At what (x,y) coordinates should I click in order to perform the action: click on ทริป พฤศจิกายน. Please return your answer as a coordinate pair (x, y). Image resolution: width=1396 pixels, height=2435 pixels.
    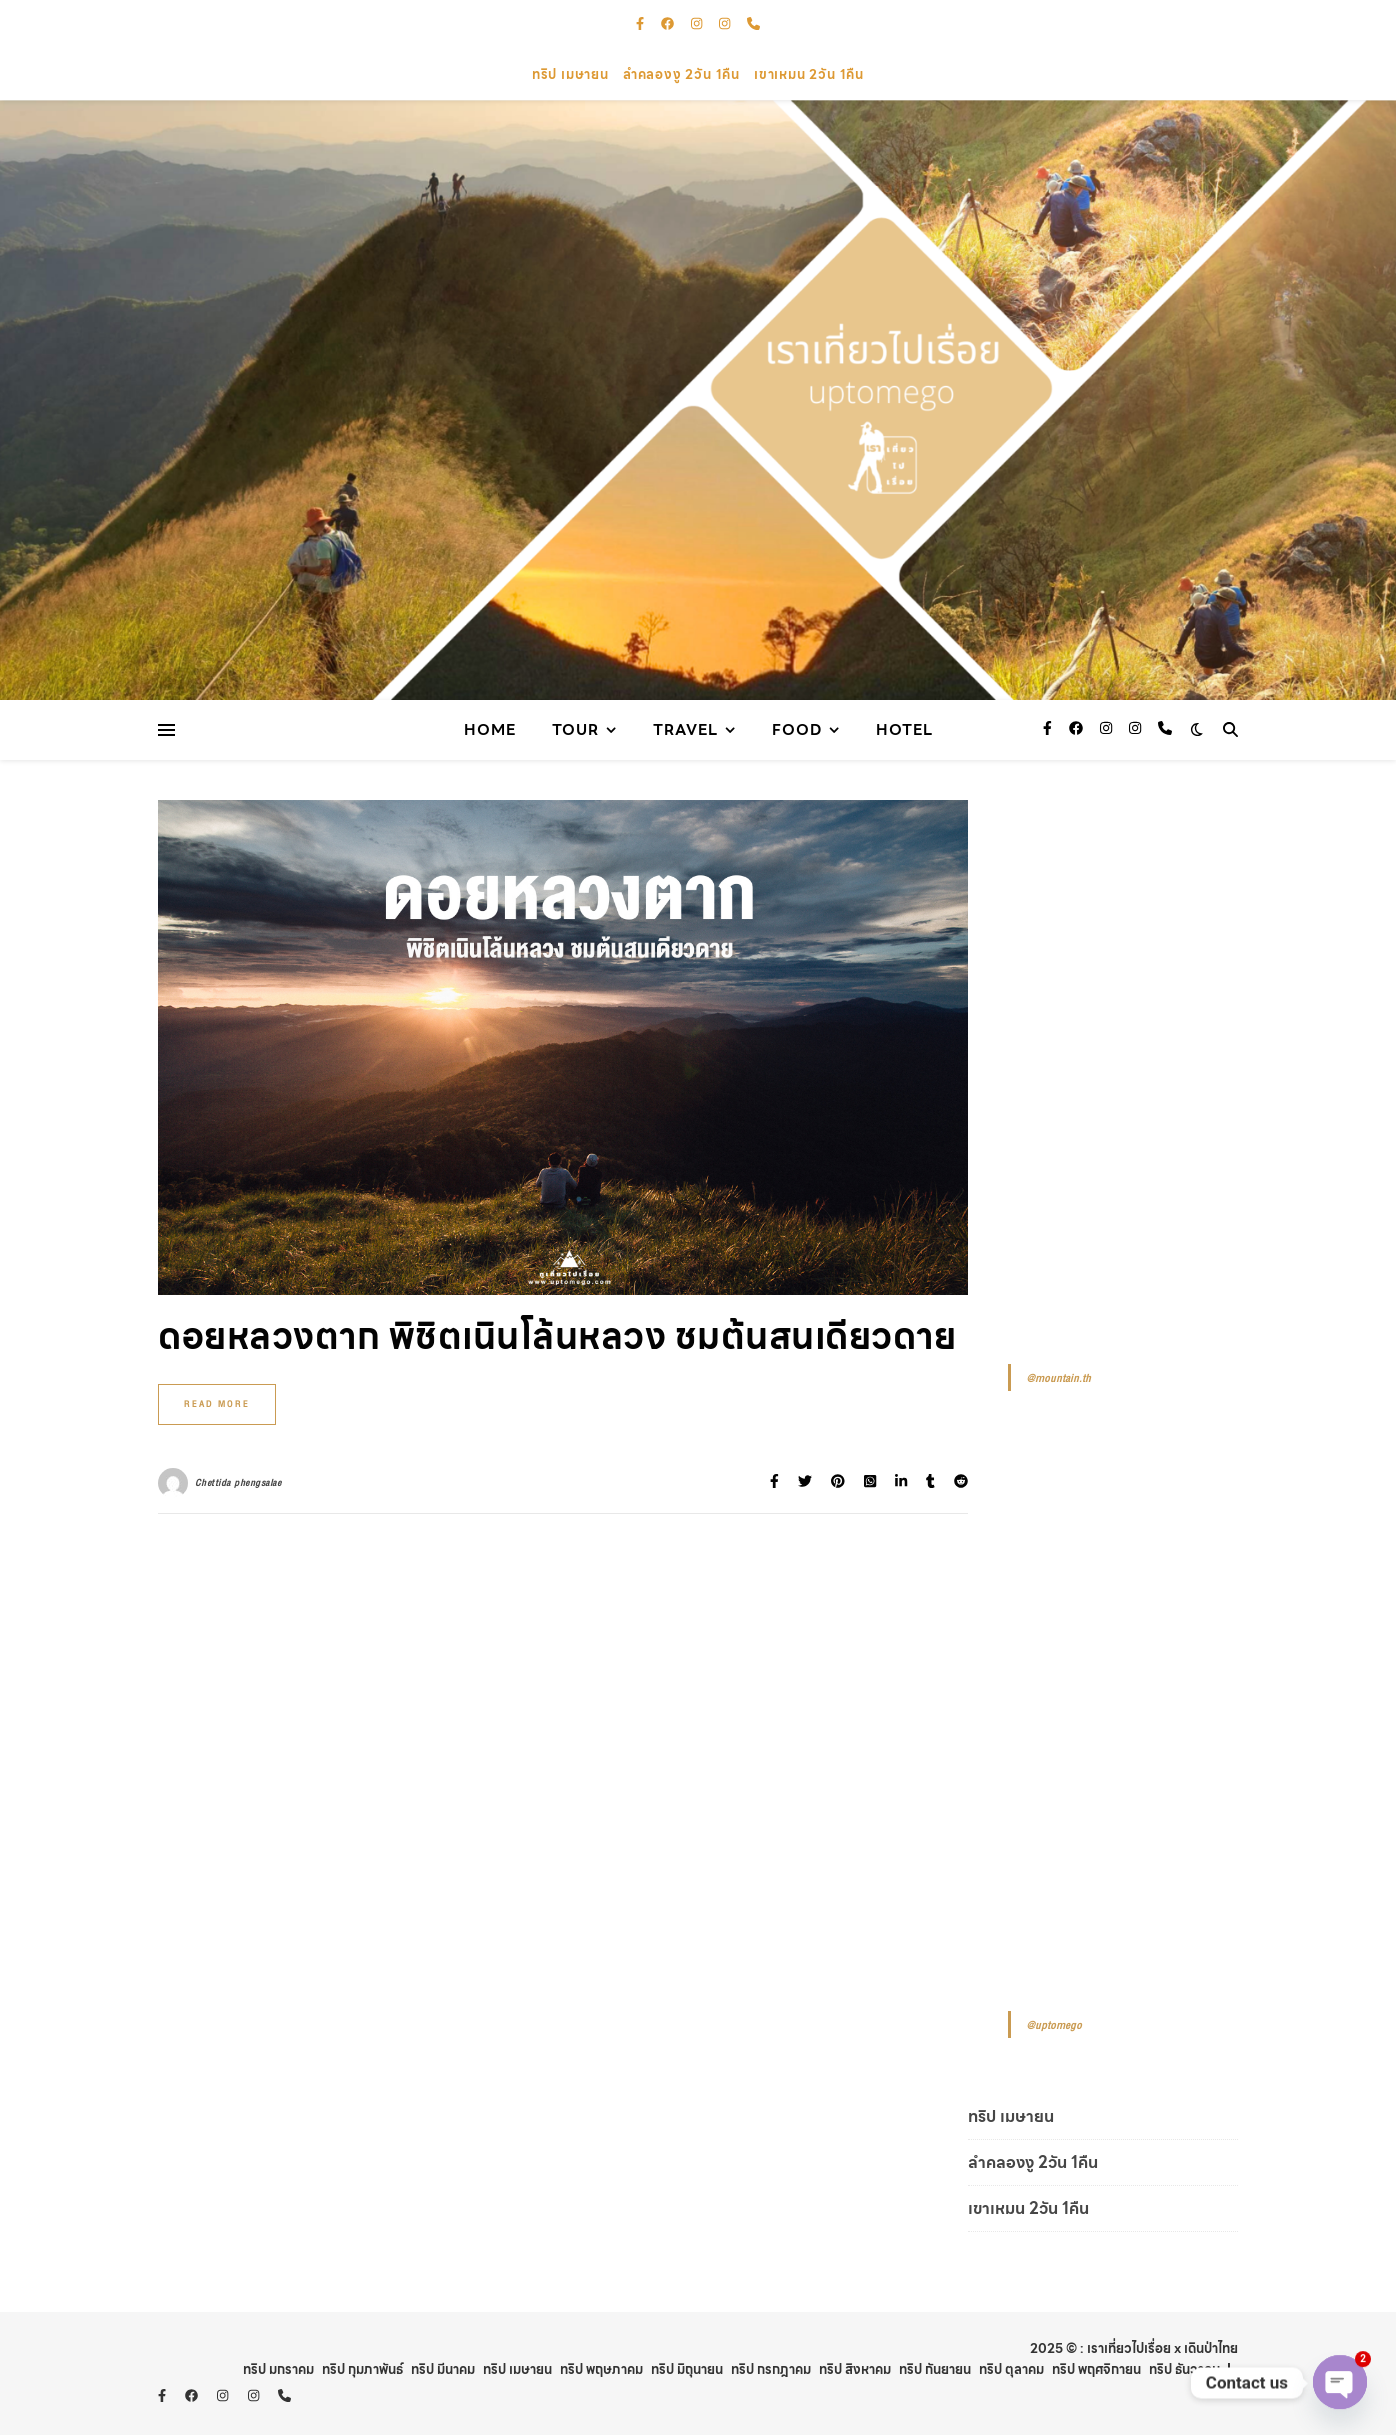
    Looking at the image, I should click on (1096, 2369).